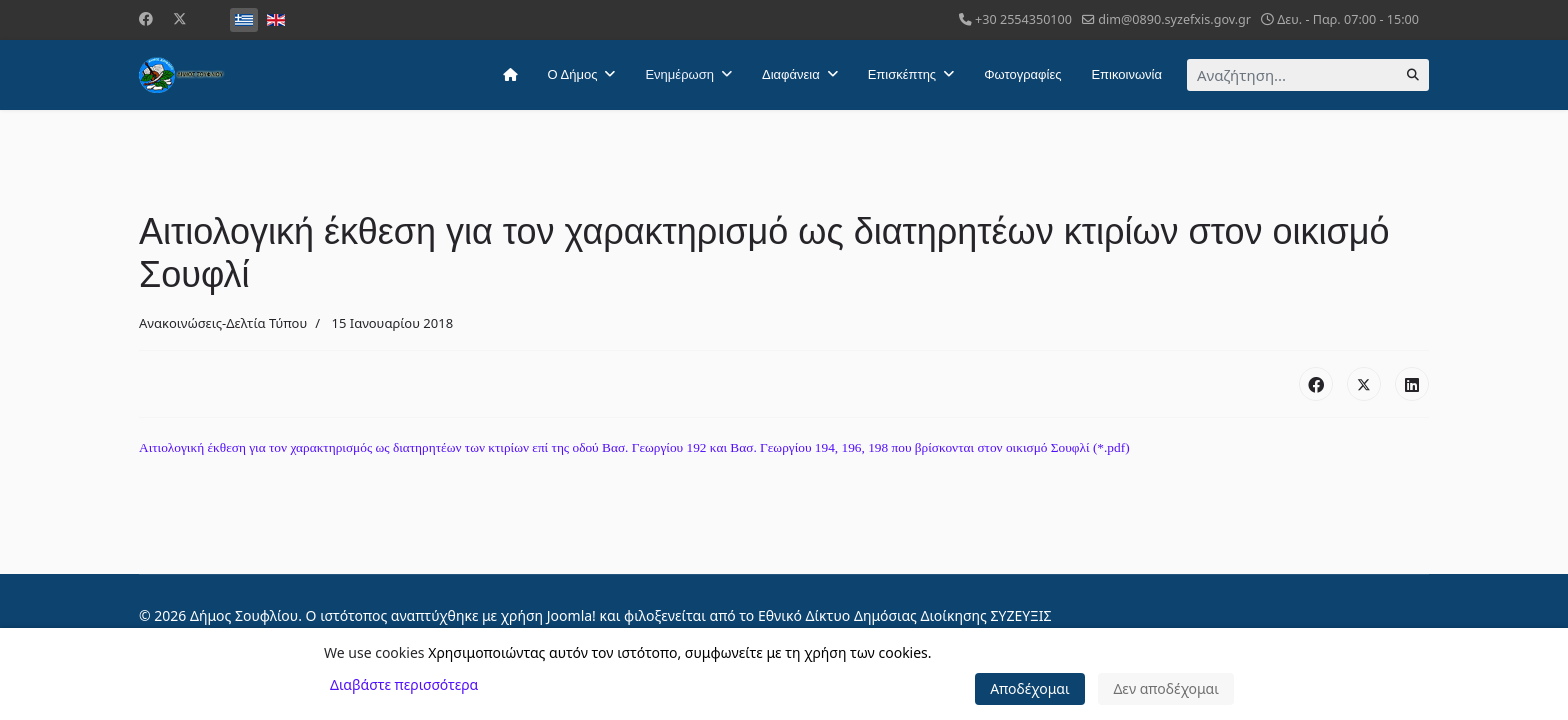  I want to click on Διαβάστε περισσότερα, so click(404, 684).